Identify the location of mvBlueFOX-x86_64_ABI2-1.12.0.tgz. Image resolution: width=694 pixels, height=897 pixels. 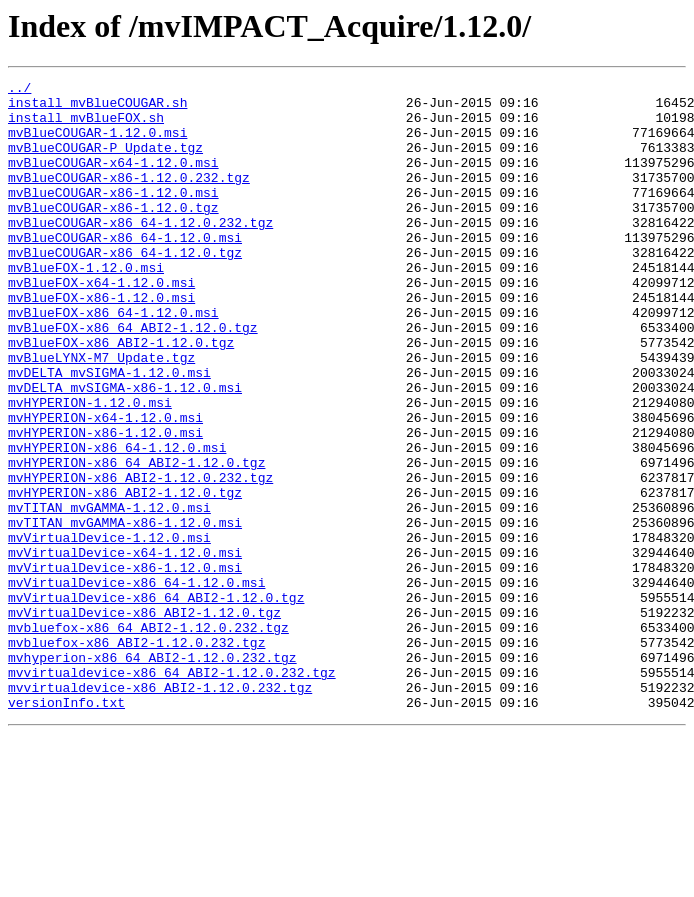
(133, 378).